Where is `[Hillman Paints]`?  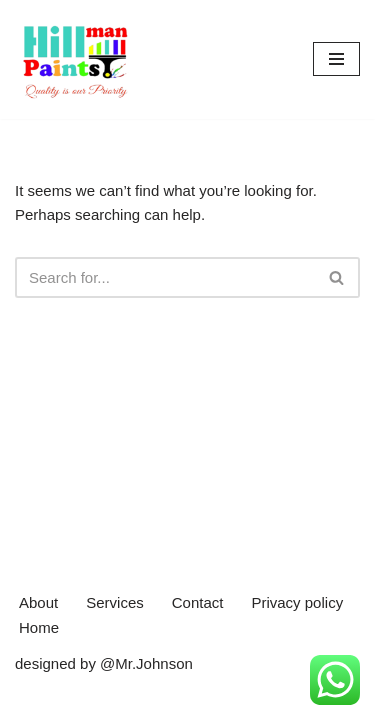
[Hillman Paints] is located at coordinates (75, 59).